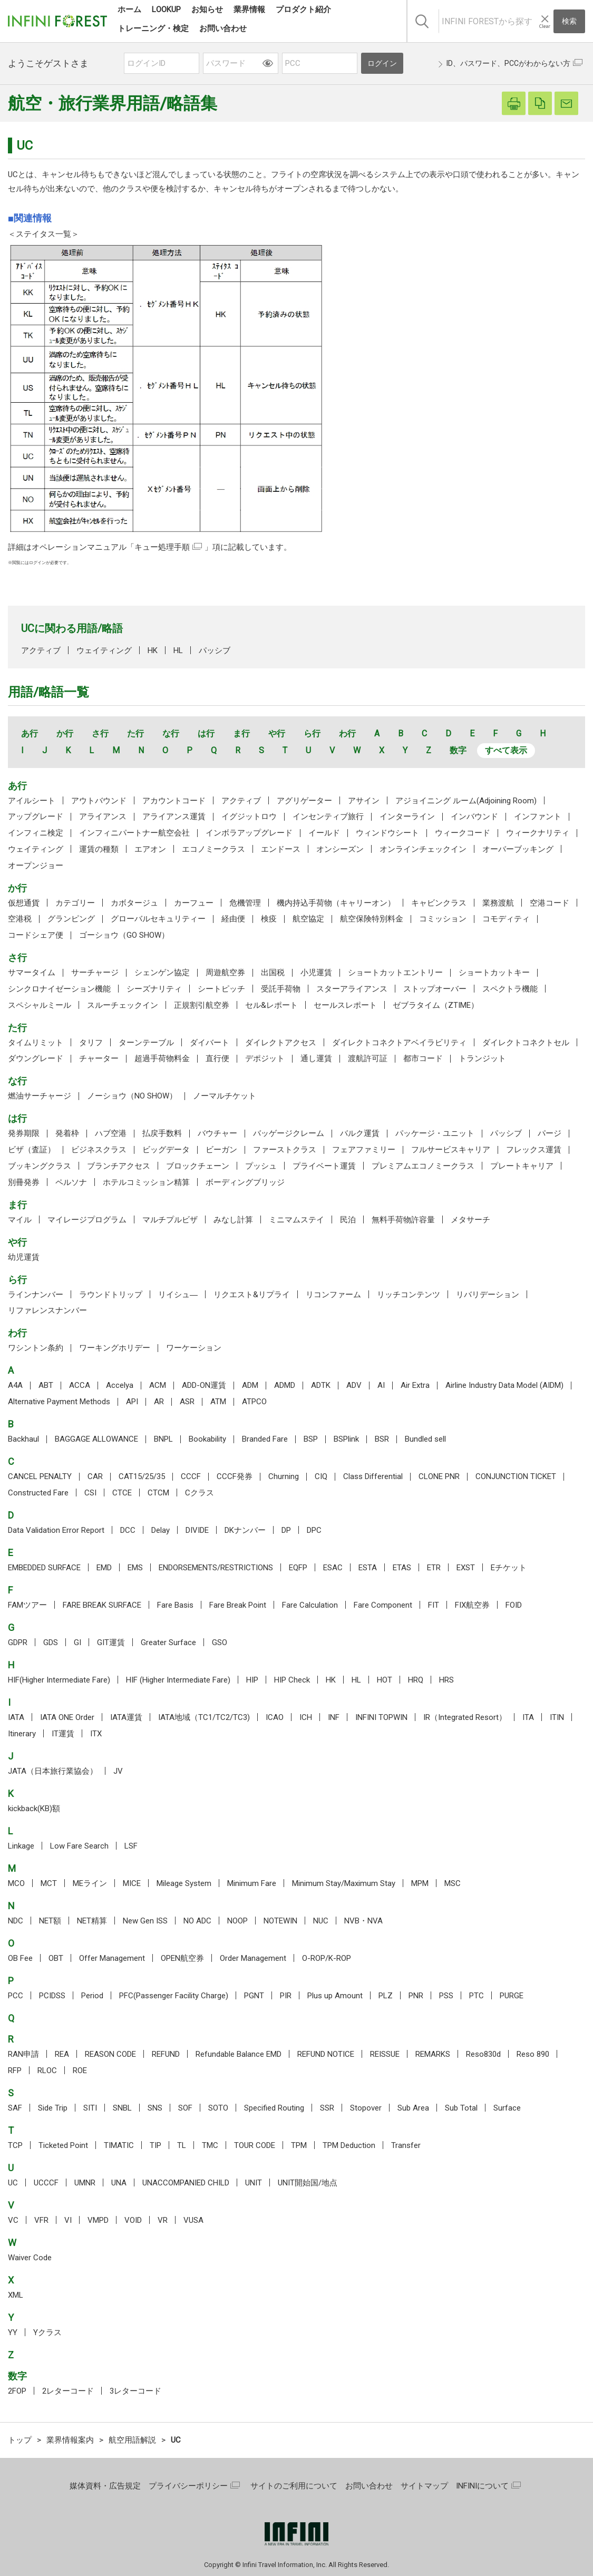 The width and height of the screenshot is (593, 2576). I want to click on ゼブラタイム（ZTIME）, so click(436, 1005).